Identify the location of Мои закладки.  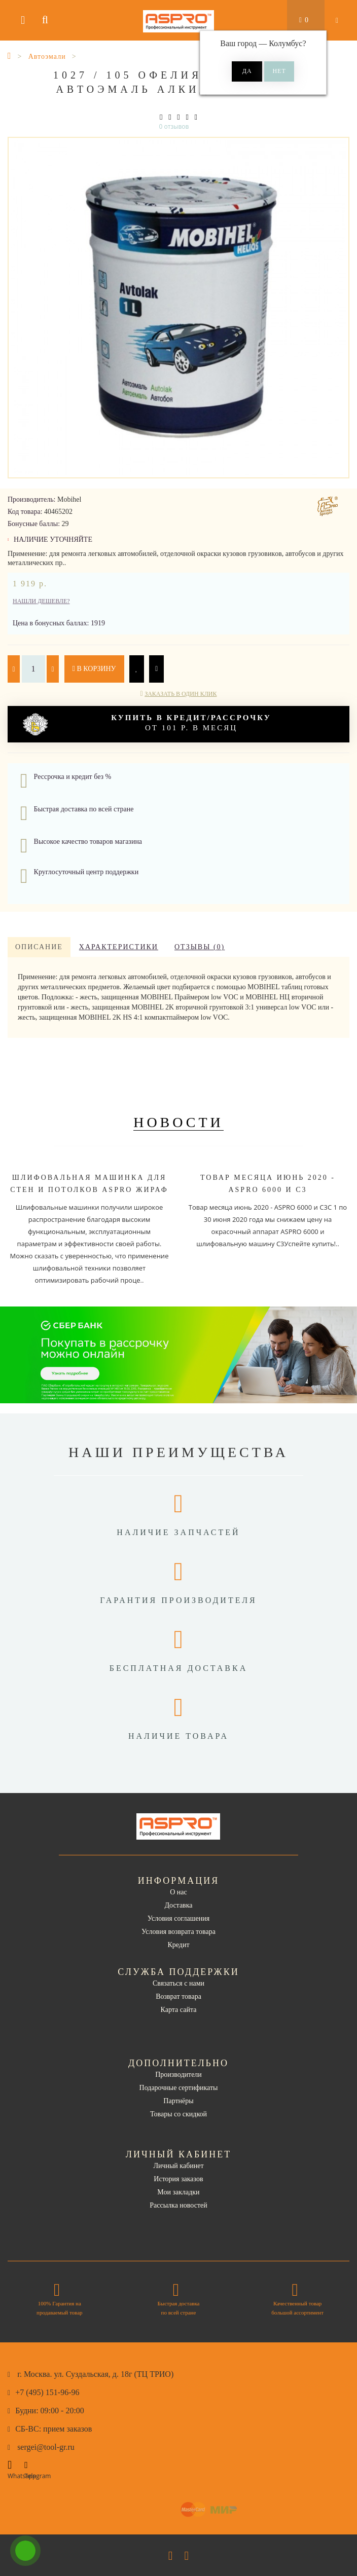
(178, 2192).